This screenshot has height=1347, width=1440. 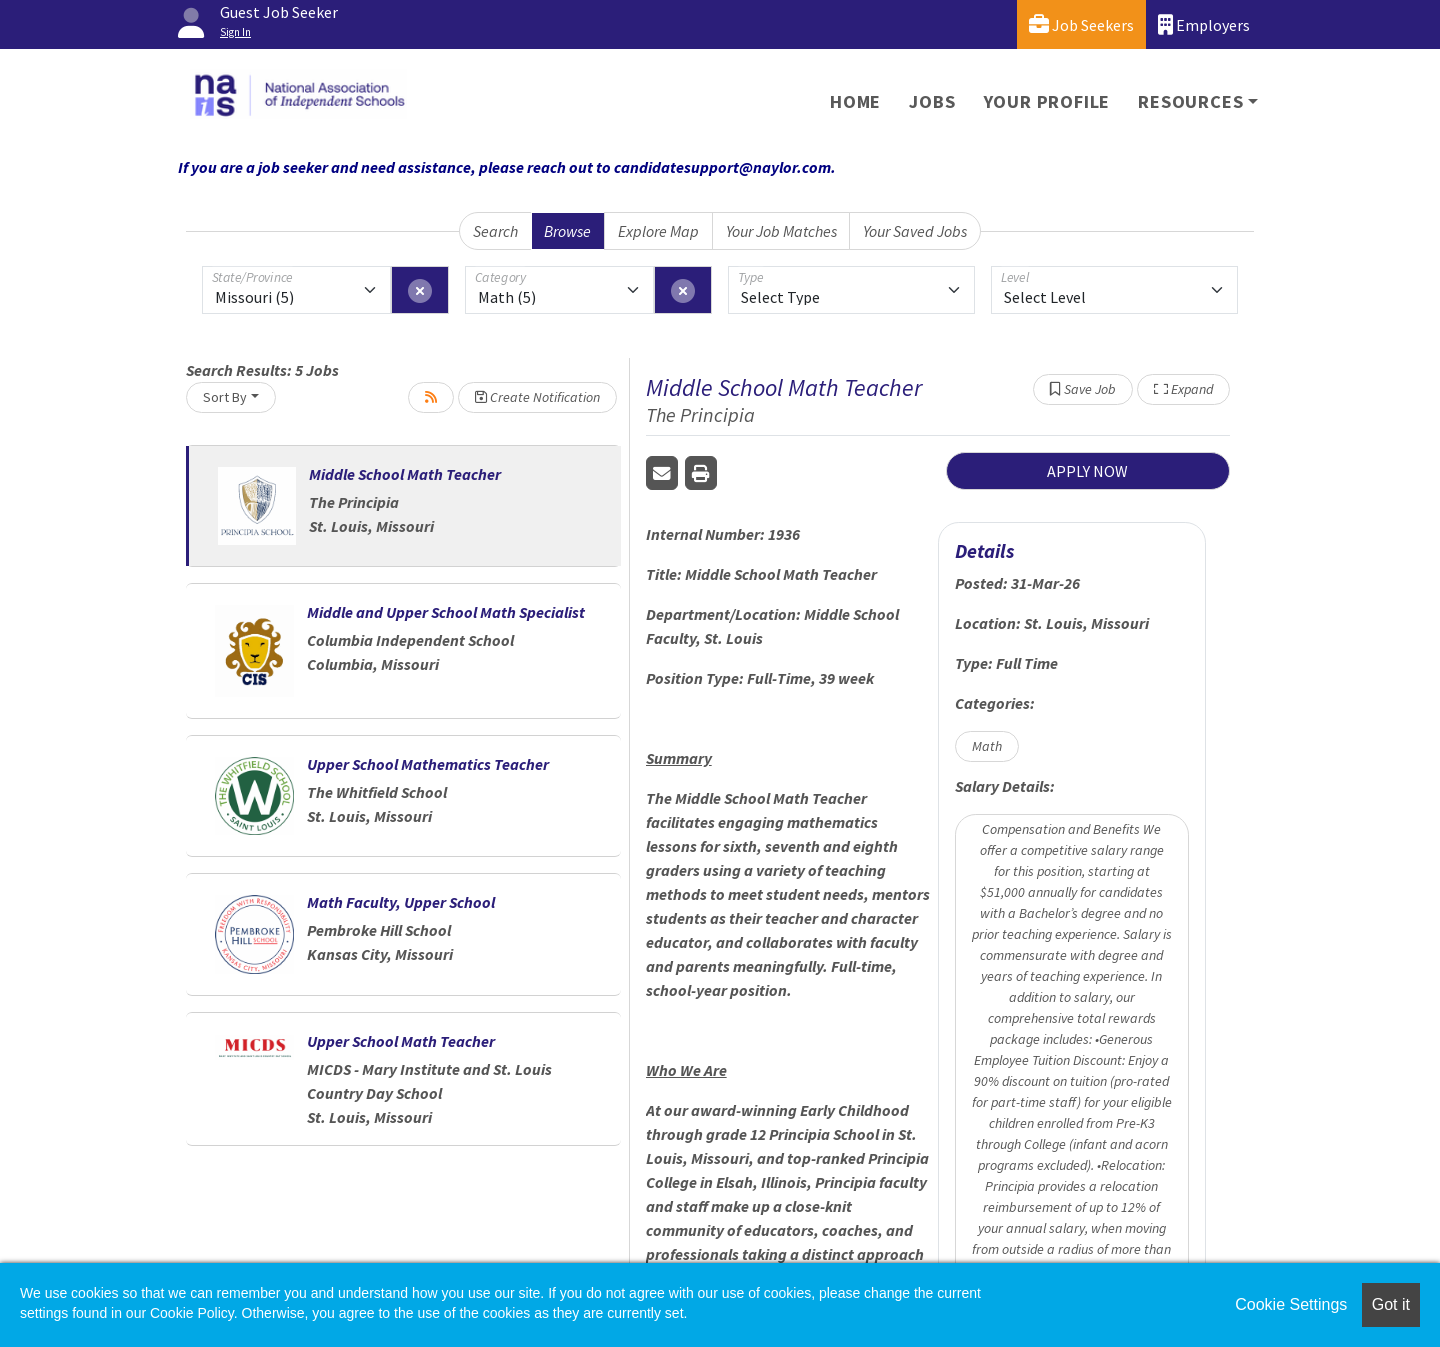 What do you see at coordinates (567, 231) in the screenshot?
I see `Browse` at bounding box center [567, 231].